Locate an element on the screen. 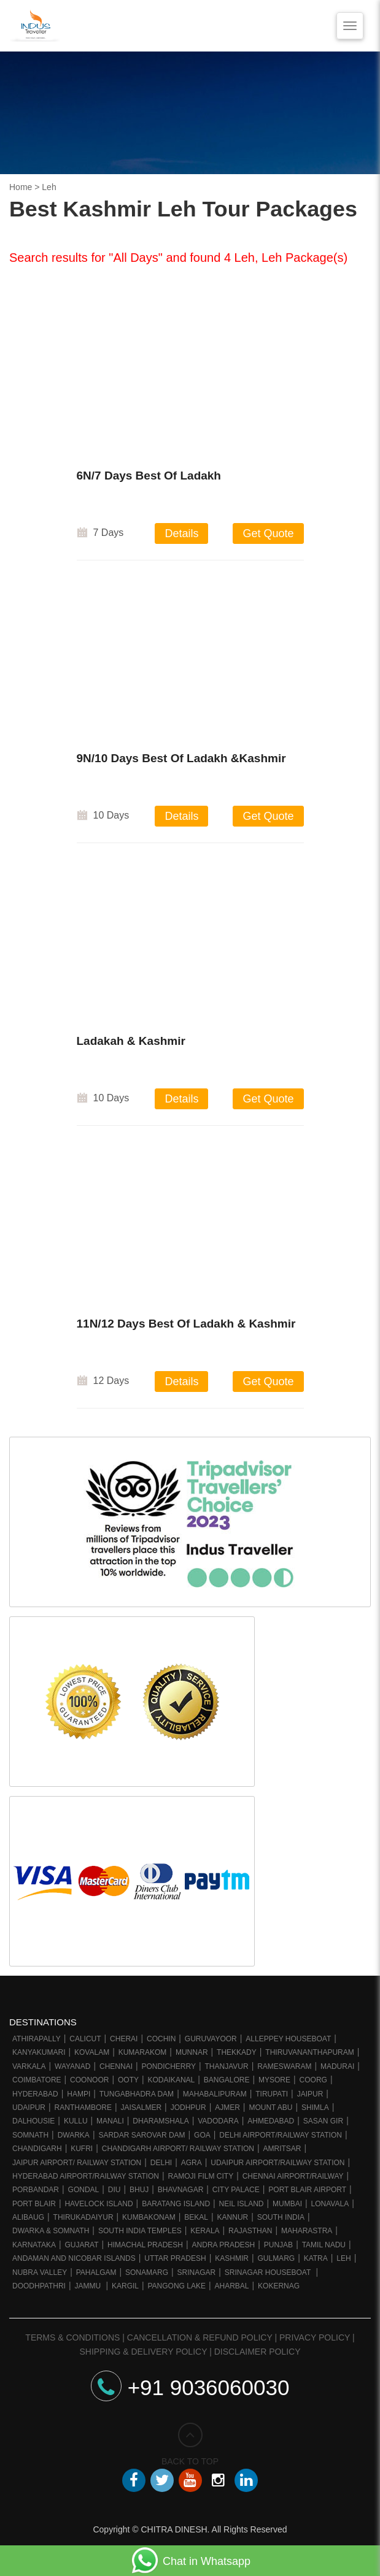  Thekkady is located at coordinates (237, 2052).